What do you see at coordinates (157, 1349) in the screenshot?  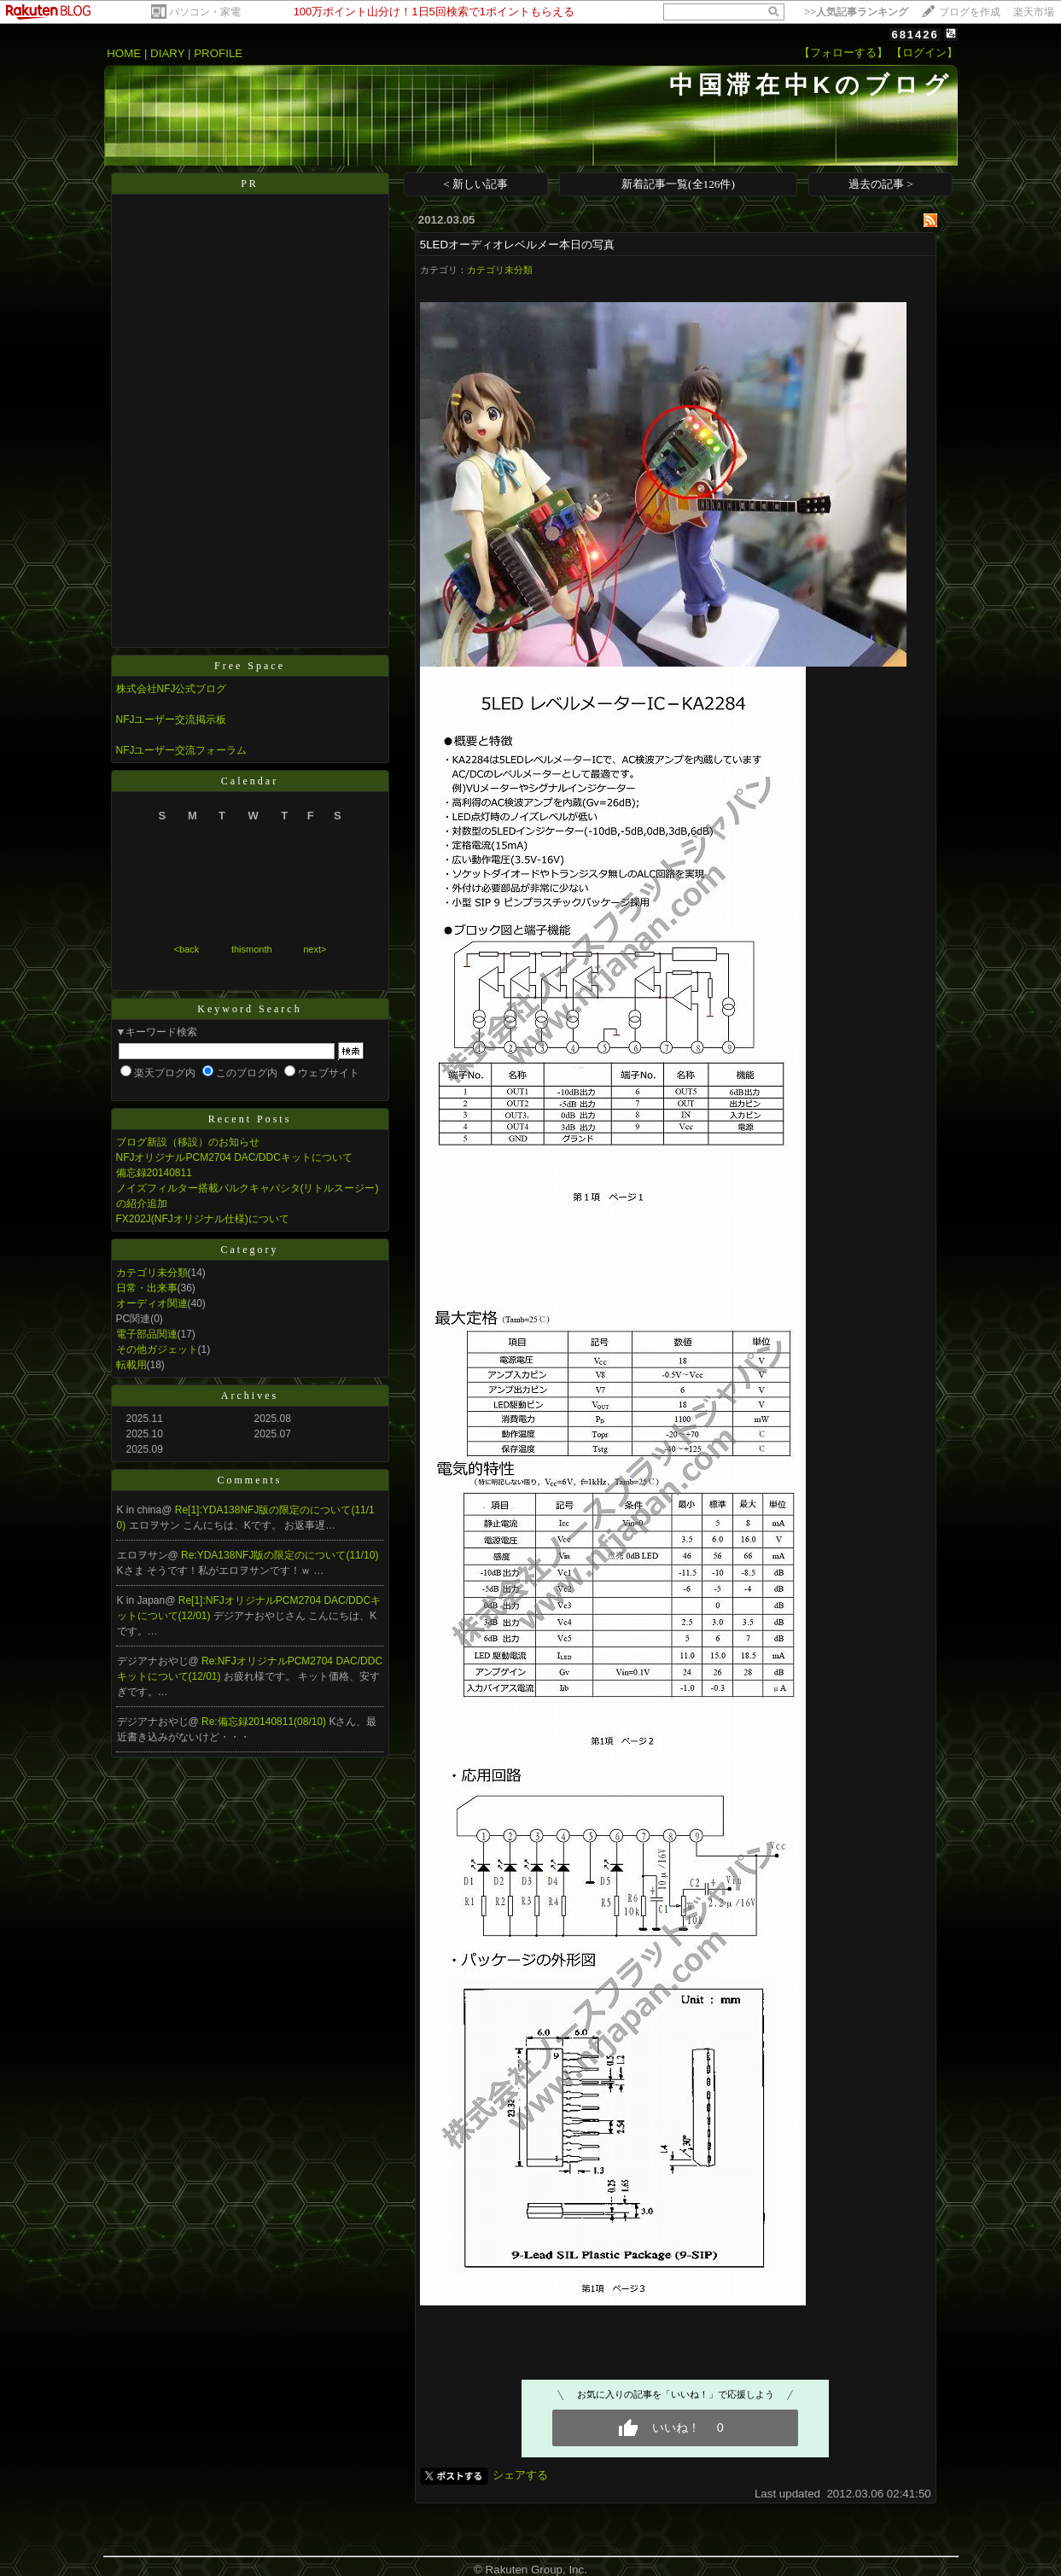 I see `その他ガジェット` at bounding box center [157, 1349].